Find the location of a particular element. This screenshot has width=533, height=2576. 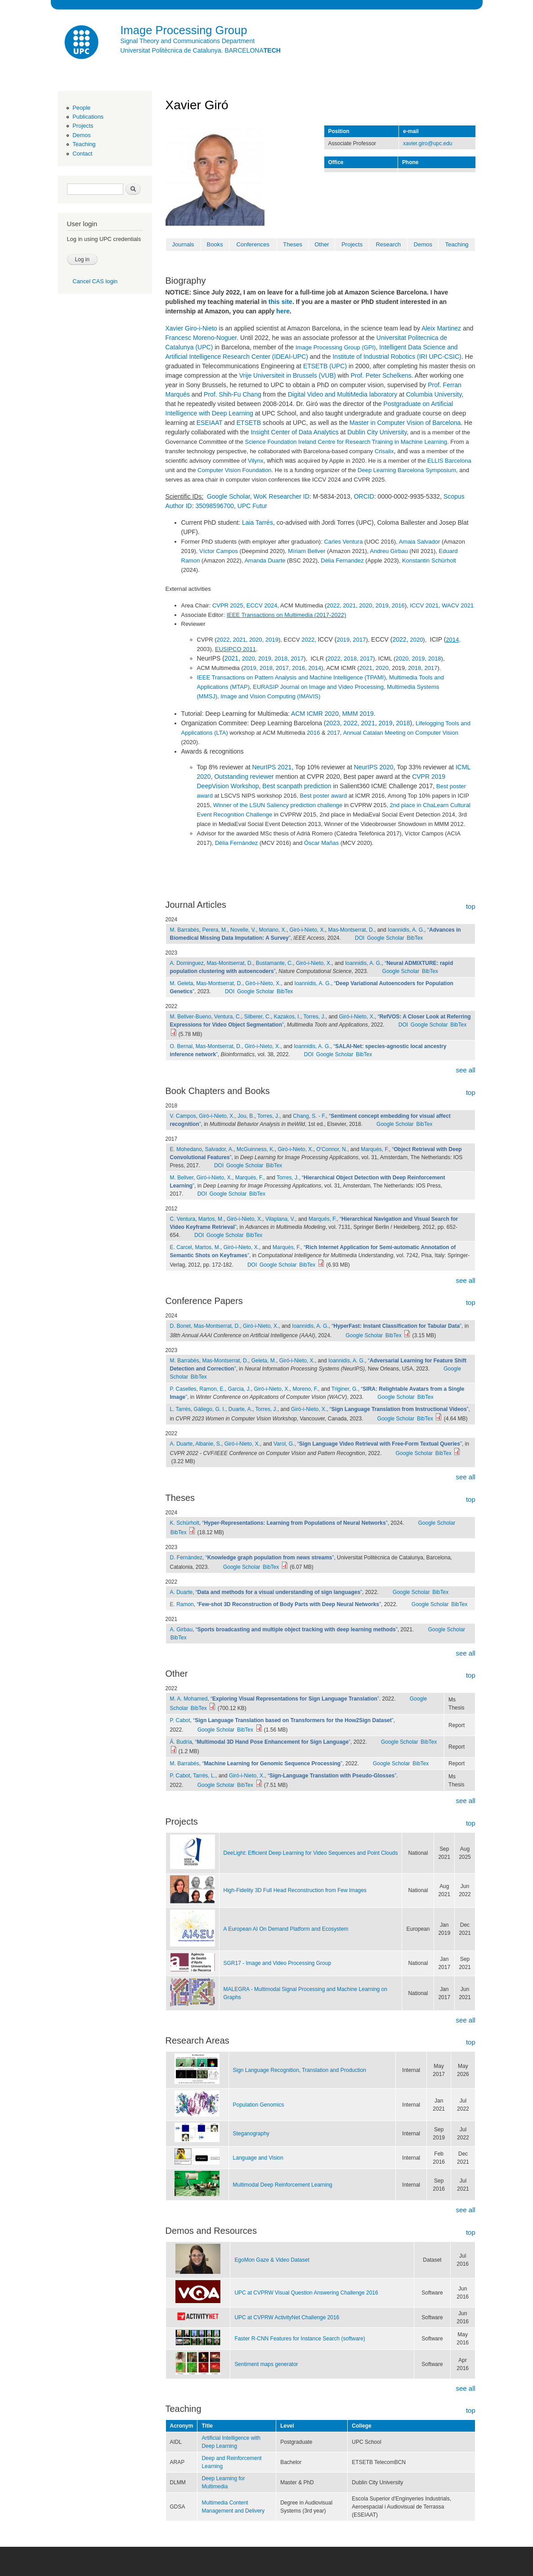

35098596700 is located at coordinates (214, 505).